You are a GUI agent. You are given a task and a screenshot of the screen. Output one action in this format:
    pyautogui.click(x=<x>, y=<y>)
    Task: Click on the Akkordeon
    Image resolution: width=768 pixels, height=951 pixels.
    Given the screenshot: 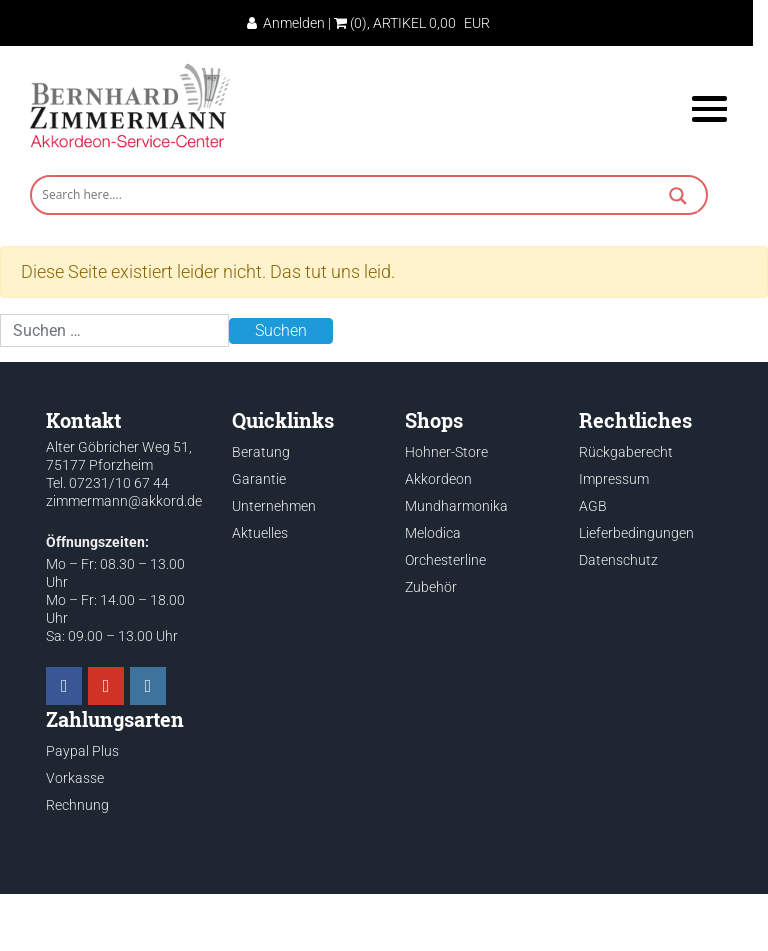 What is the action you would take?
    pyautogui.click(x=438, y=479)
    